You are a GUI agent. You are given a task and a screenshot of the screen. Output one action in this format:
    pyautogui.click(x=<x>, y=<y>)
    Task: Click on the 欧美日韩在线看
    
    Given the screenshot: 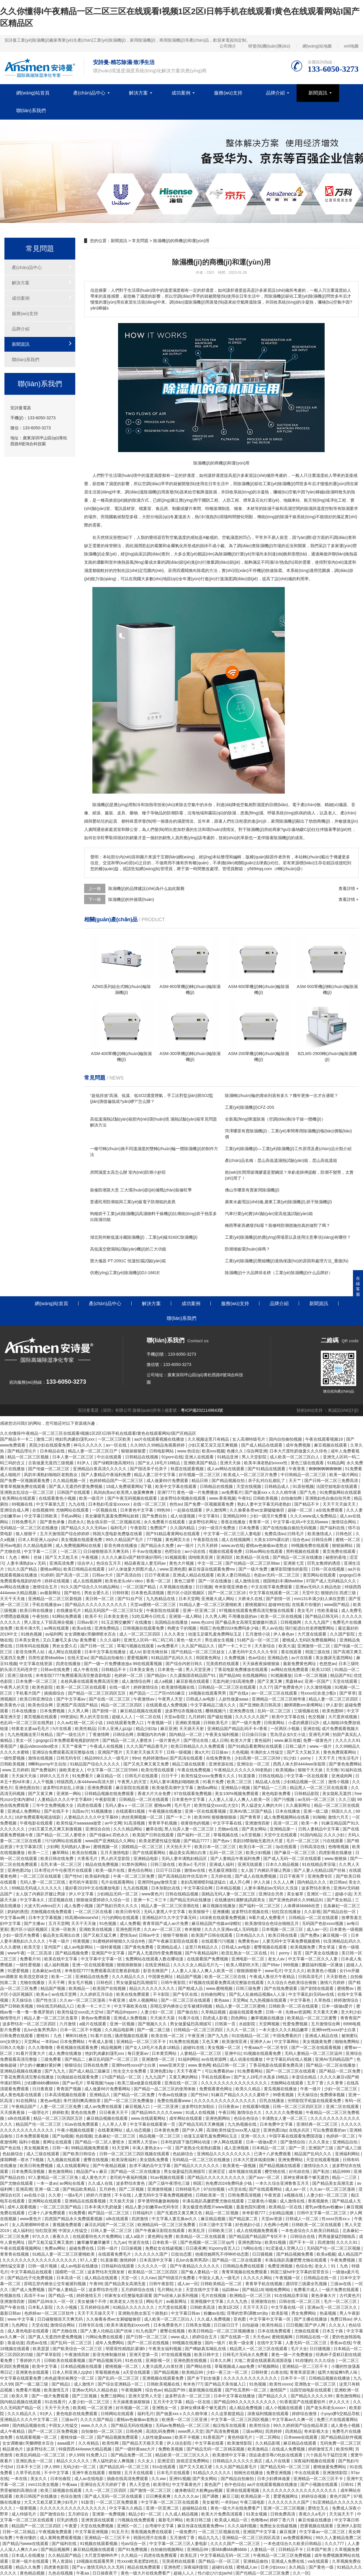 What is the action you would take?
    pyautogui.click(x=283, y=1935)
    